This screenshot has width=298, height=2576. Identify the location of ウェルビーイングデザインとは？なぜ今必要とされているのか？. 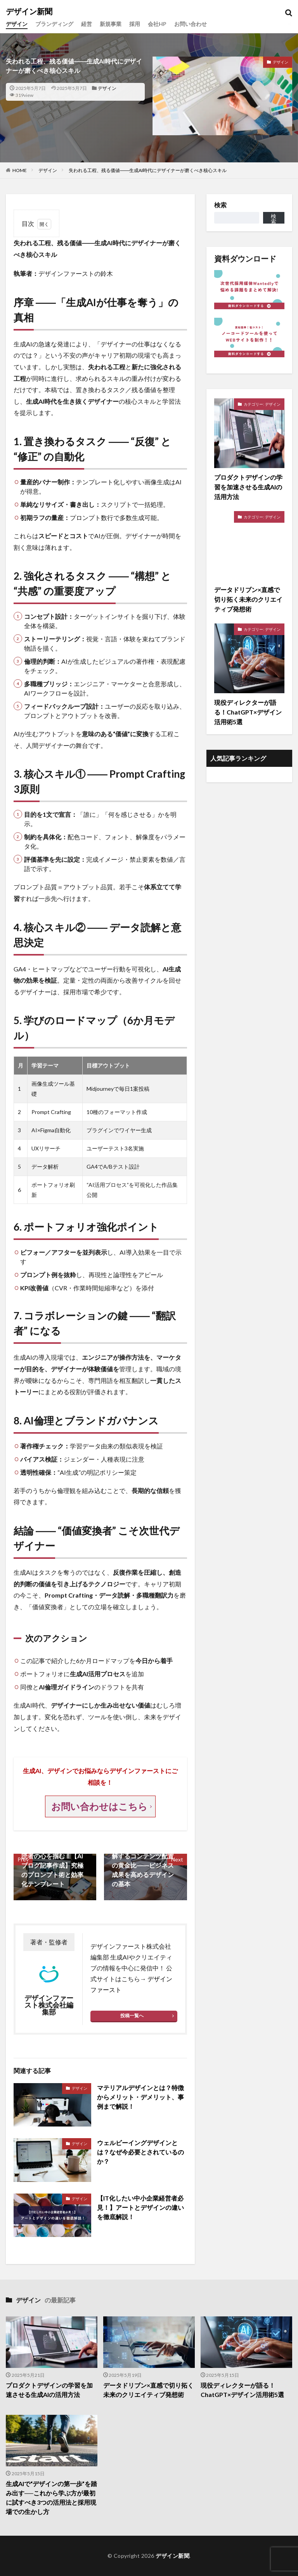
(140, 2152).